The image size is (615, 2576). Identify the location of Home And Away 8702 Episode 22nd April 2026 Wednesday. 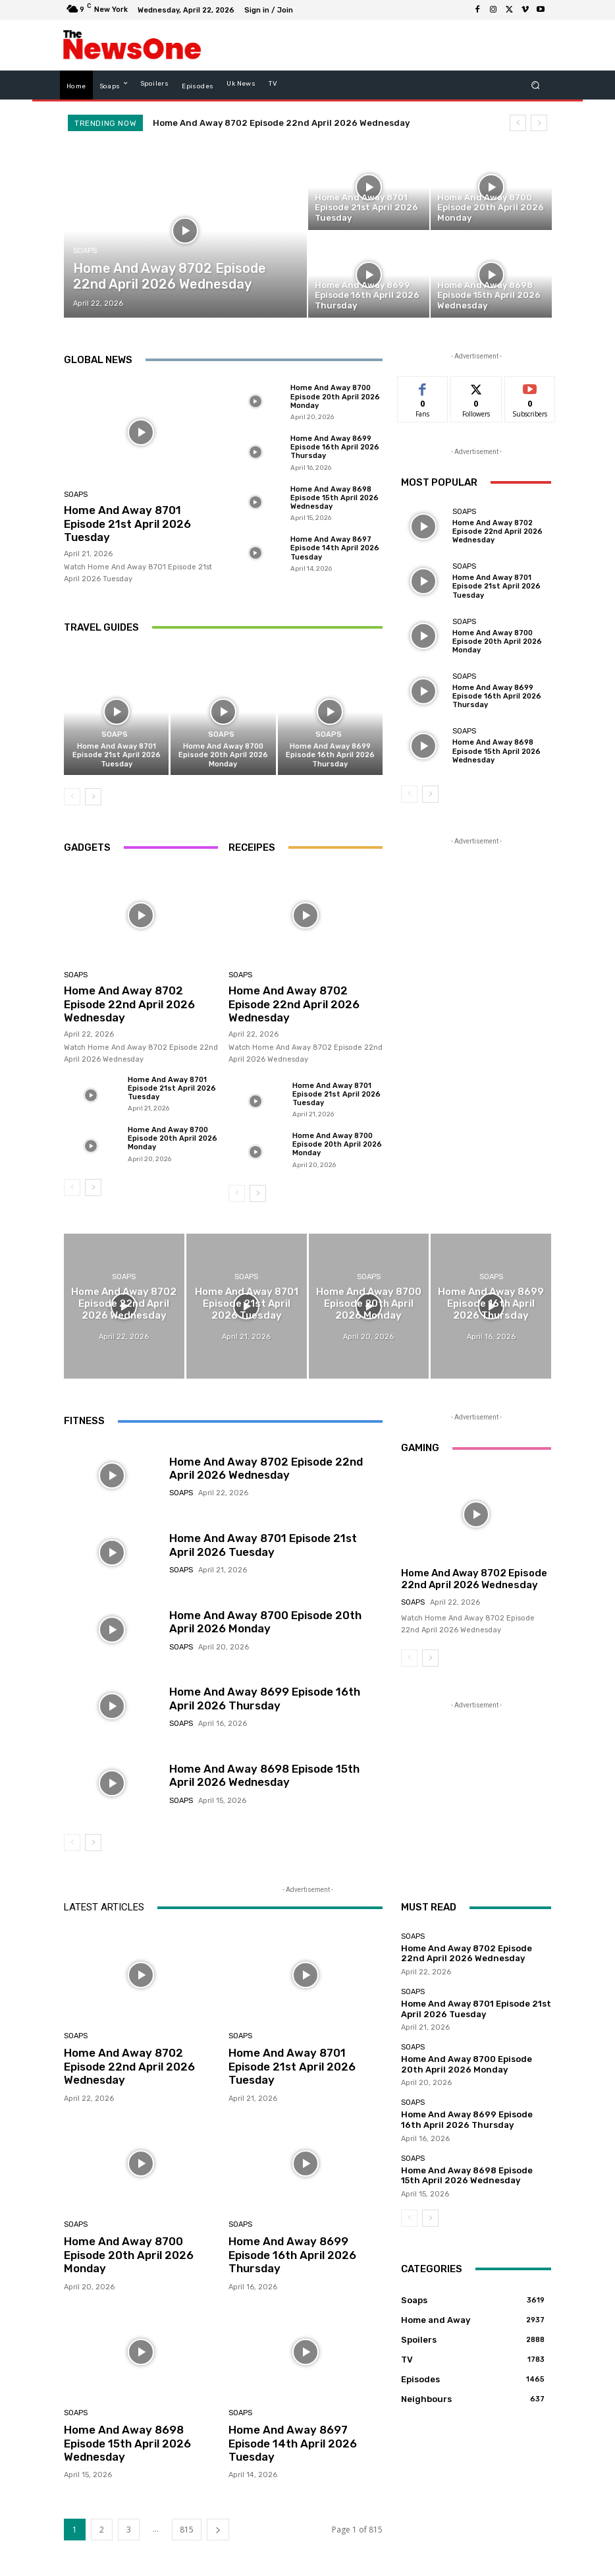
(281, 123).